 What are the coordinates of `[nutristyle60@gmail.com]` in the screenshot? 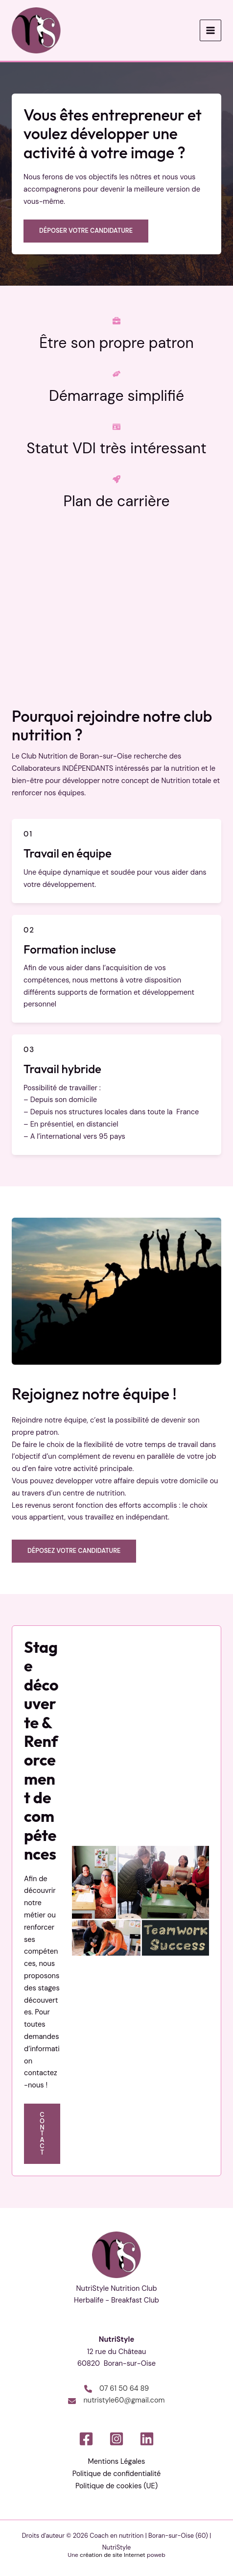 It's located at (116, 2401).